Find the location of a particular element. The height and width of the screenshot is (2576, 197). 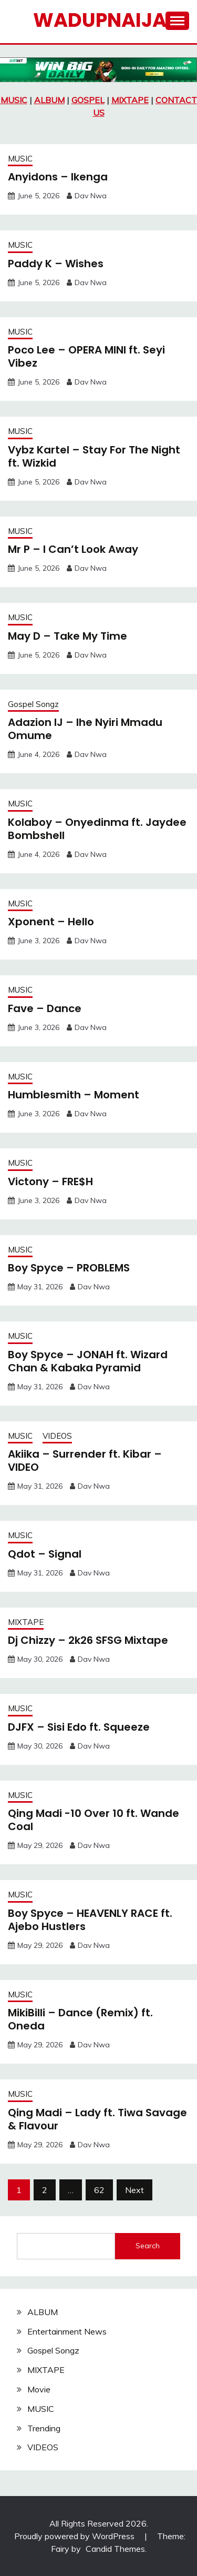

Anyidons – Ikenga is located at coordinates (58, 176).